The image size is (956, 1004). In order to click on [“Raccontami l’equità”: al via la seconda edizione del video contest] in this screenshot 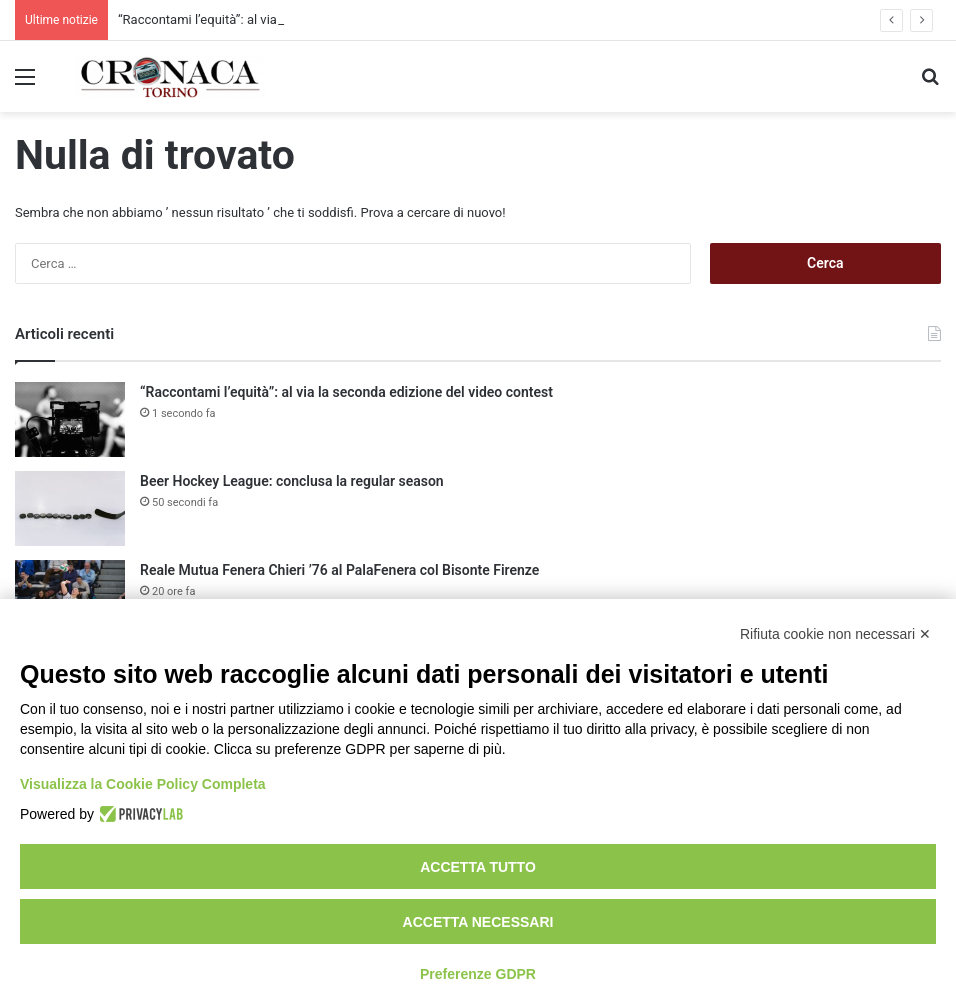, I will do `click(70, 419)`.